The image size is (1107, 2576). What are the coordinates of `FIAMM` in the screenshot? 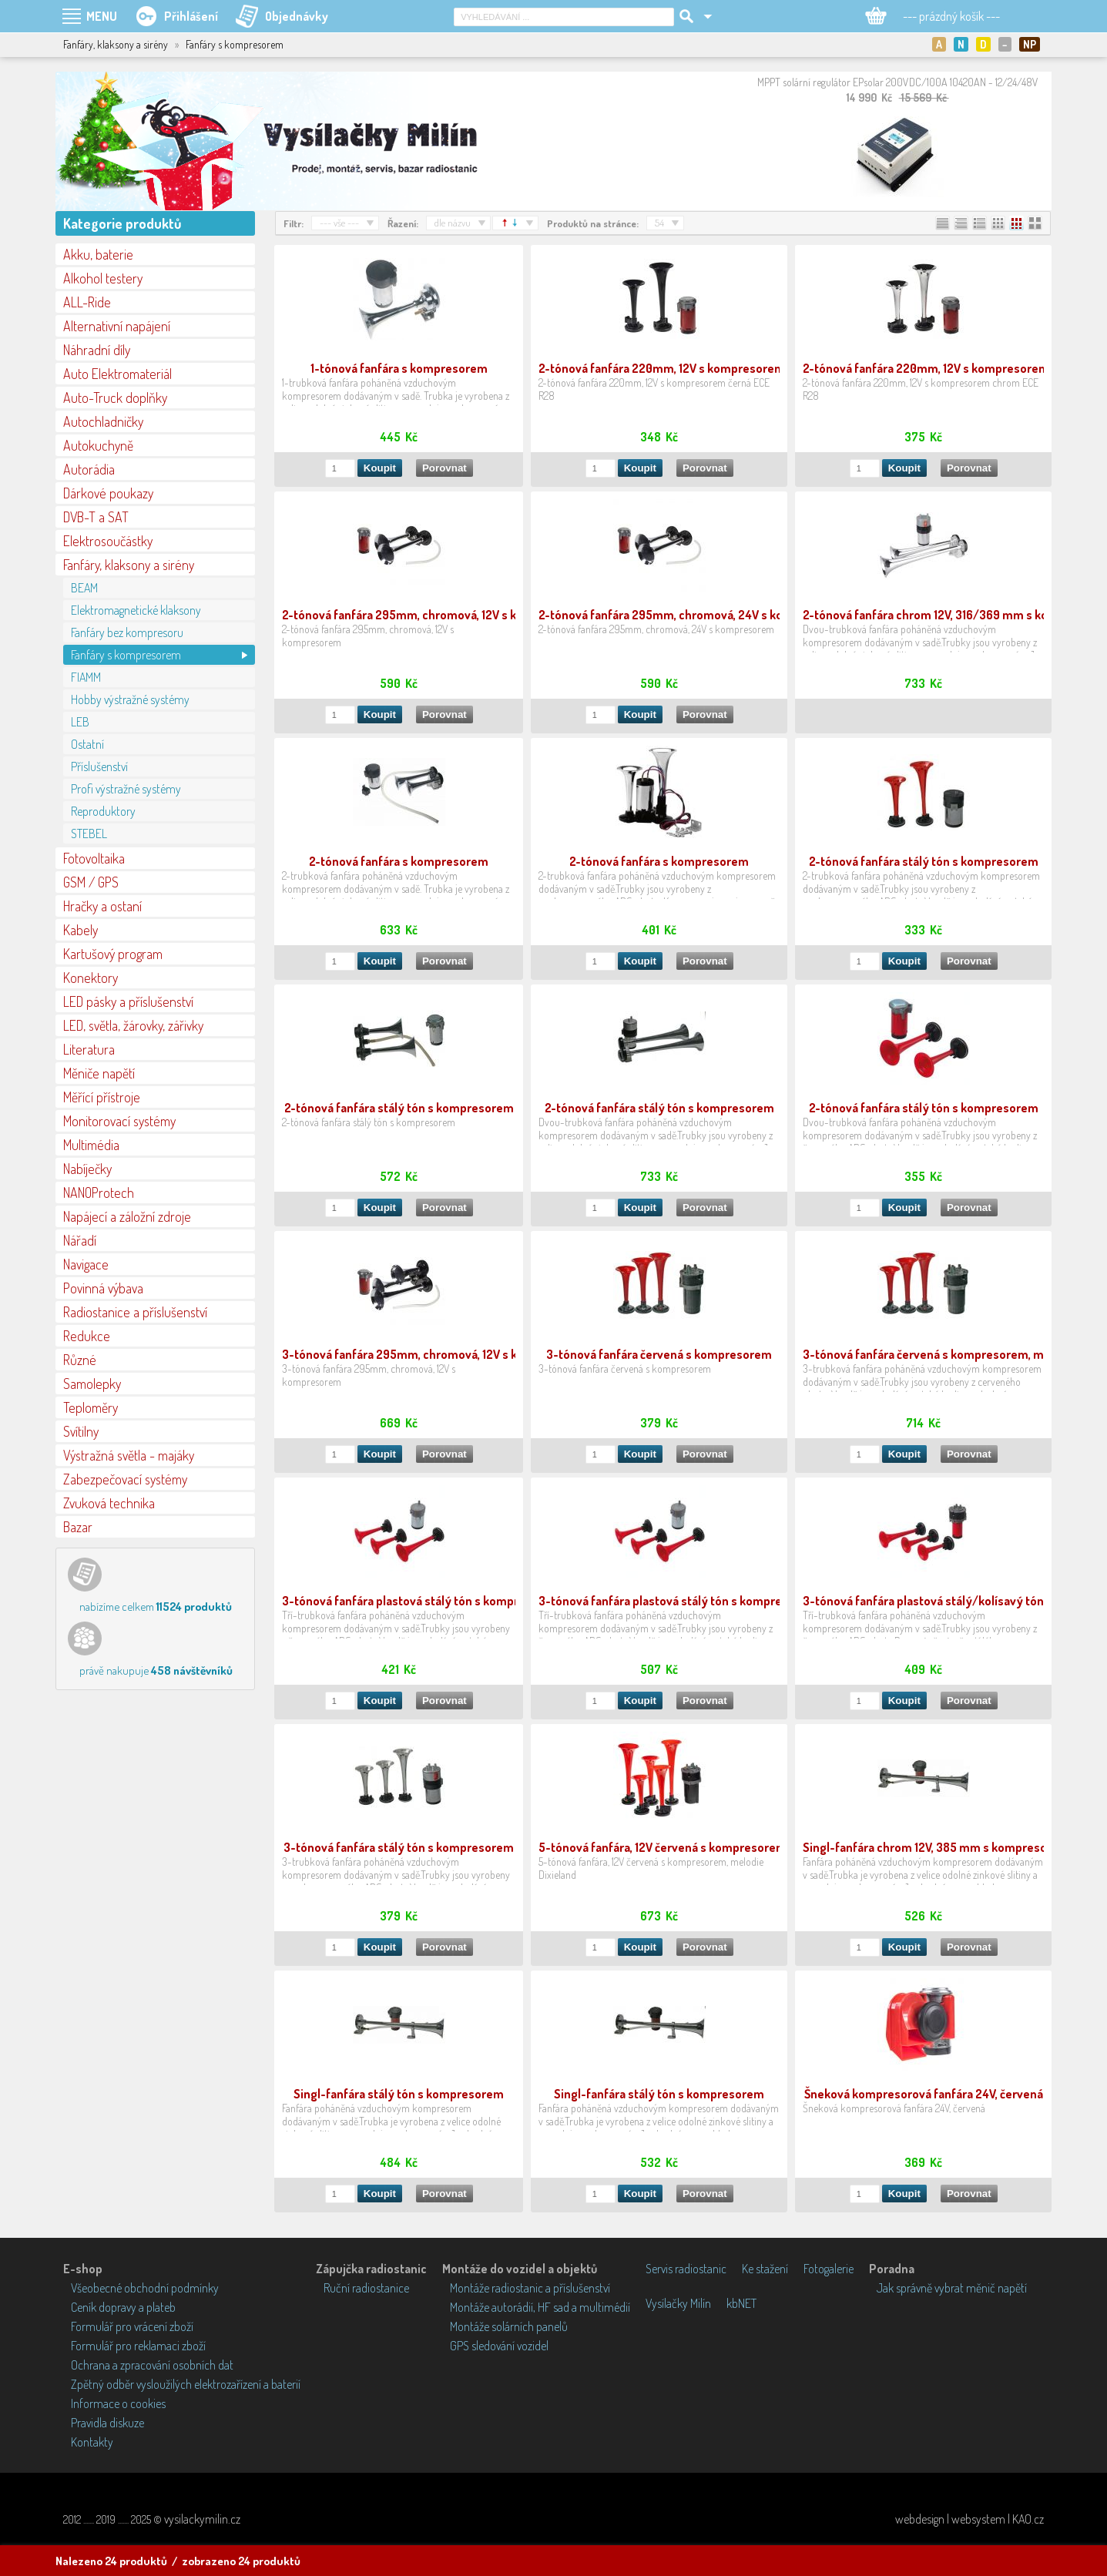 It's located at (86, 677).